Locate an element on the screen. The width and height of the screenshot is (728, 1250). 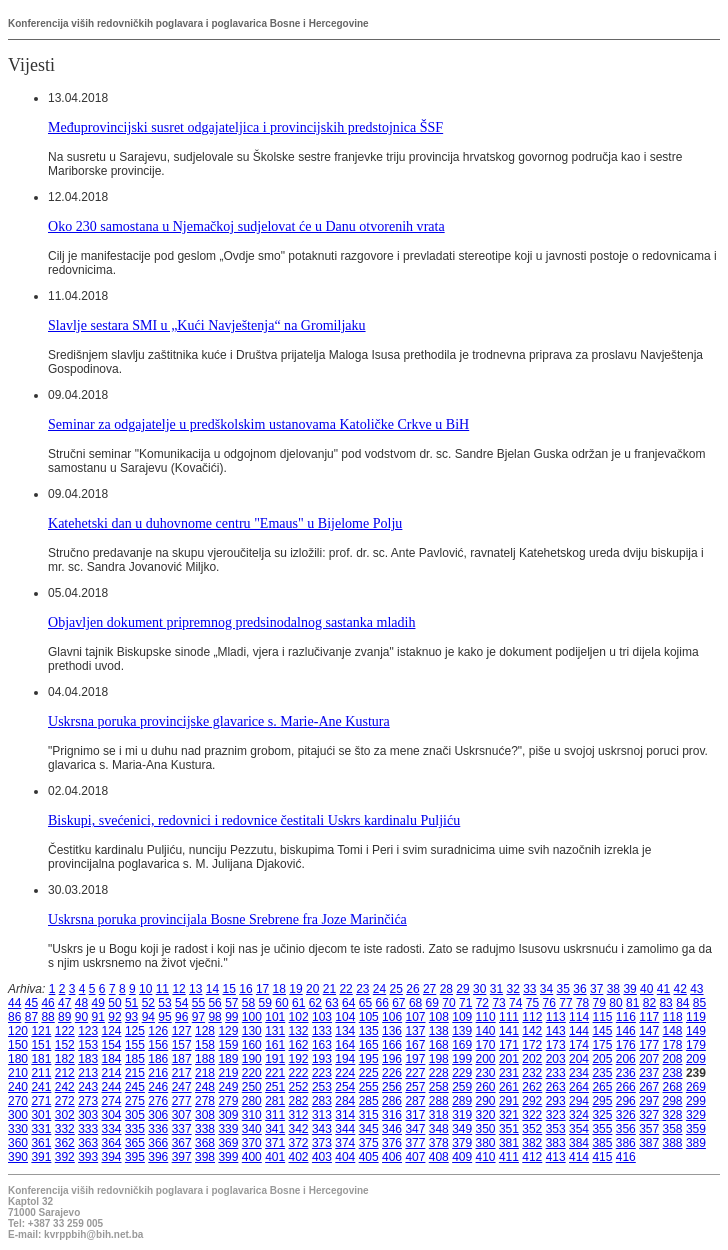
54 is located at coordinates (181, 1003).